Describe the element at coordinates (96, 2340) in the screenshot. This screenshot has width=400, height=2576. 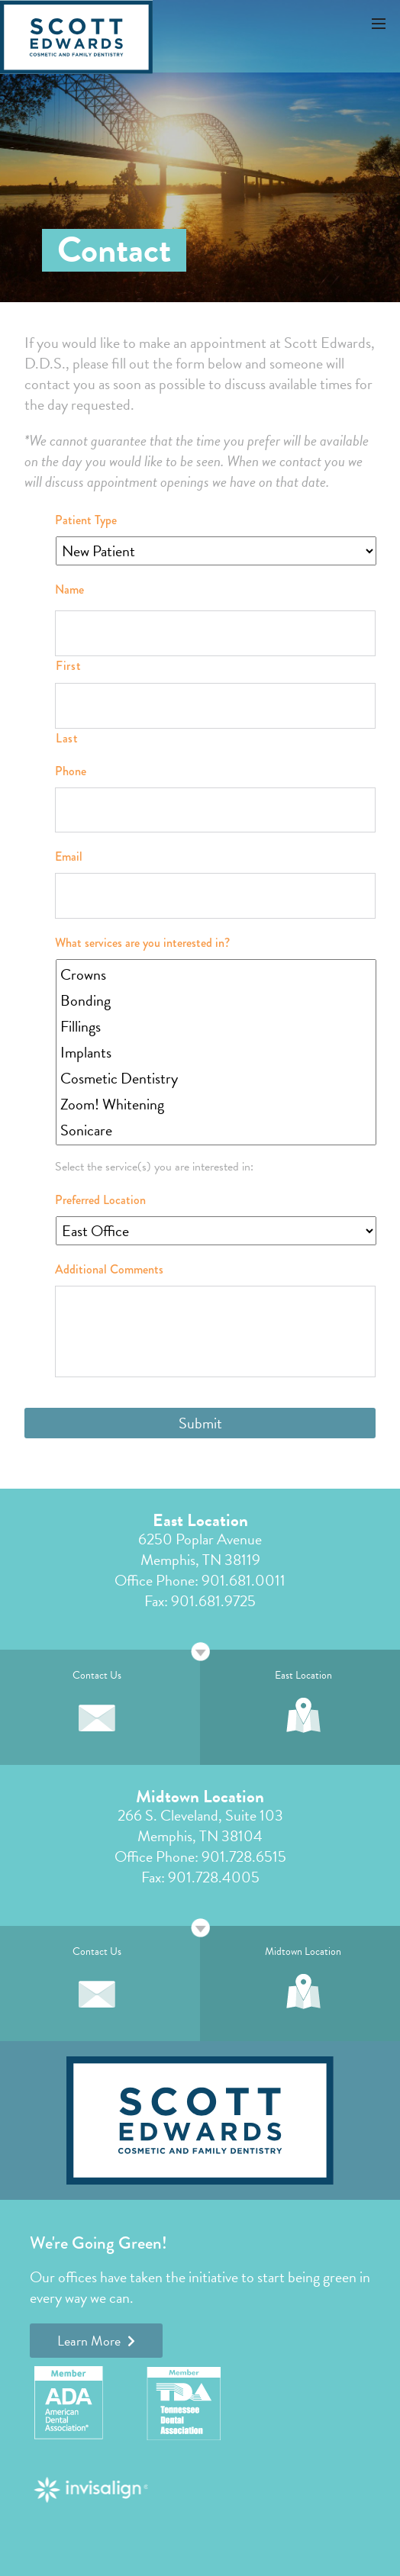
I see `Learn More` at that location.